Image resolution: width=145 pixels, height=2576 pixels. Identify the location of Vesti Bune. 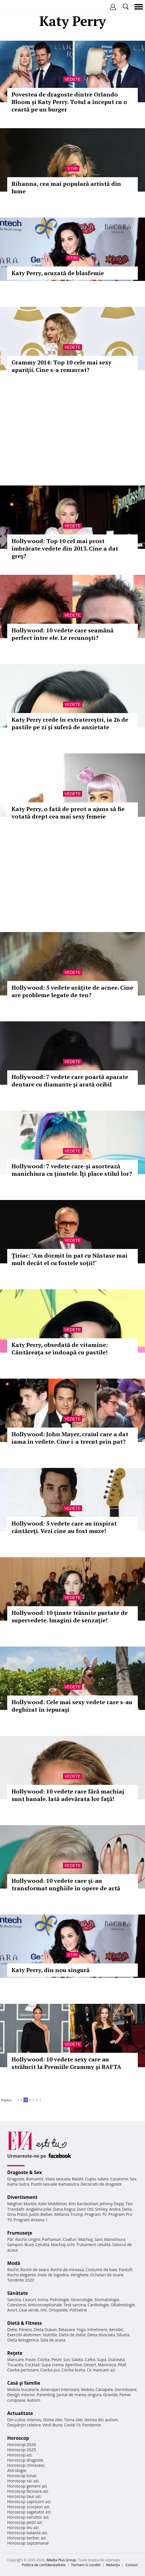
(52, 2425).